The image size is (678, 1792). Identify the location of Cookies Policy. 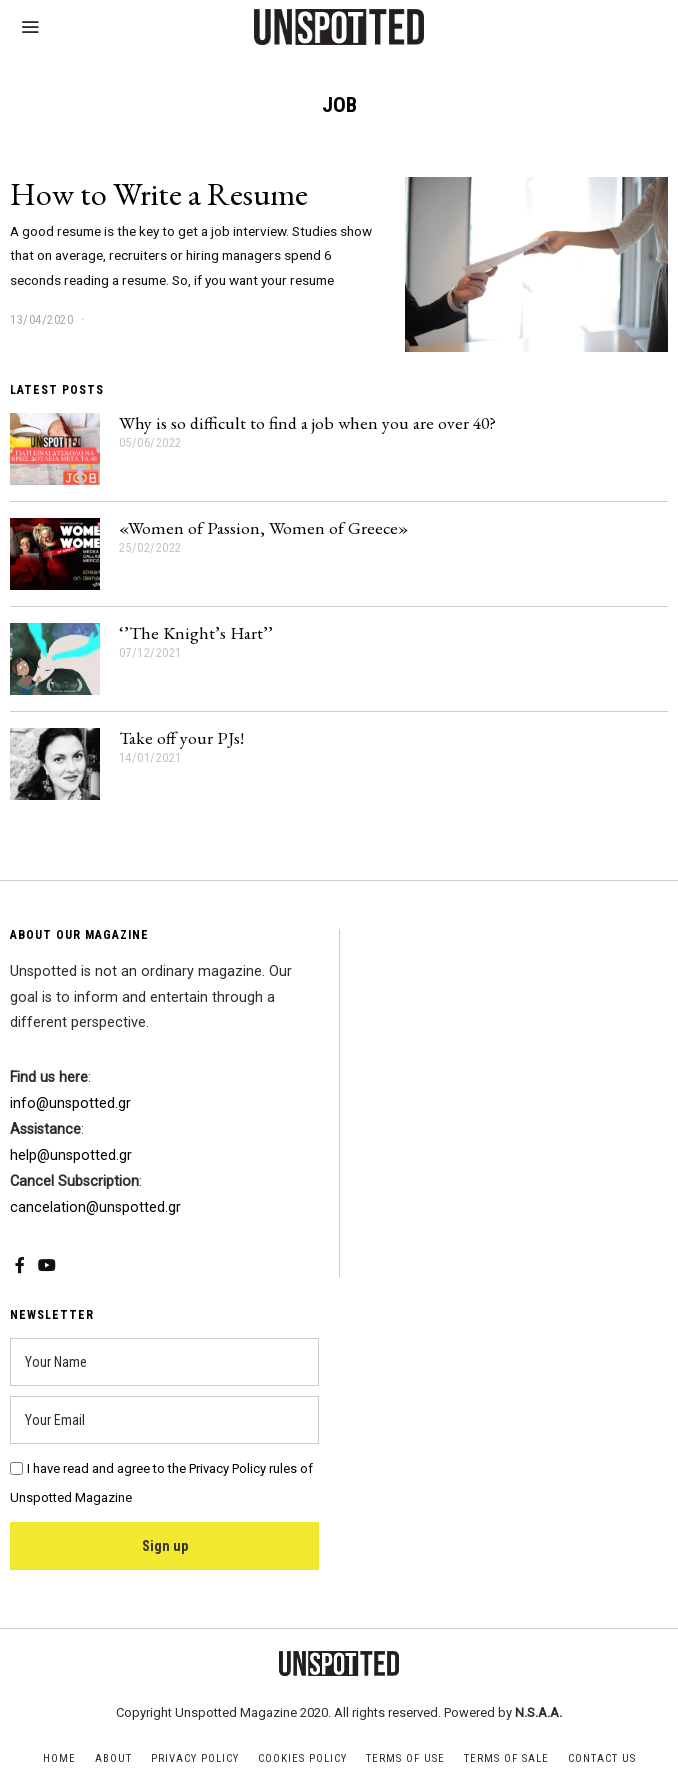
(302, 1758).